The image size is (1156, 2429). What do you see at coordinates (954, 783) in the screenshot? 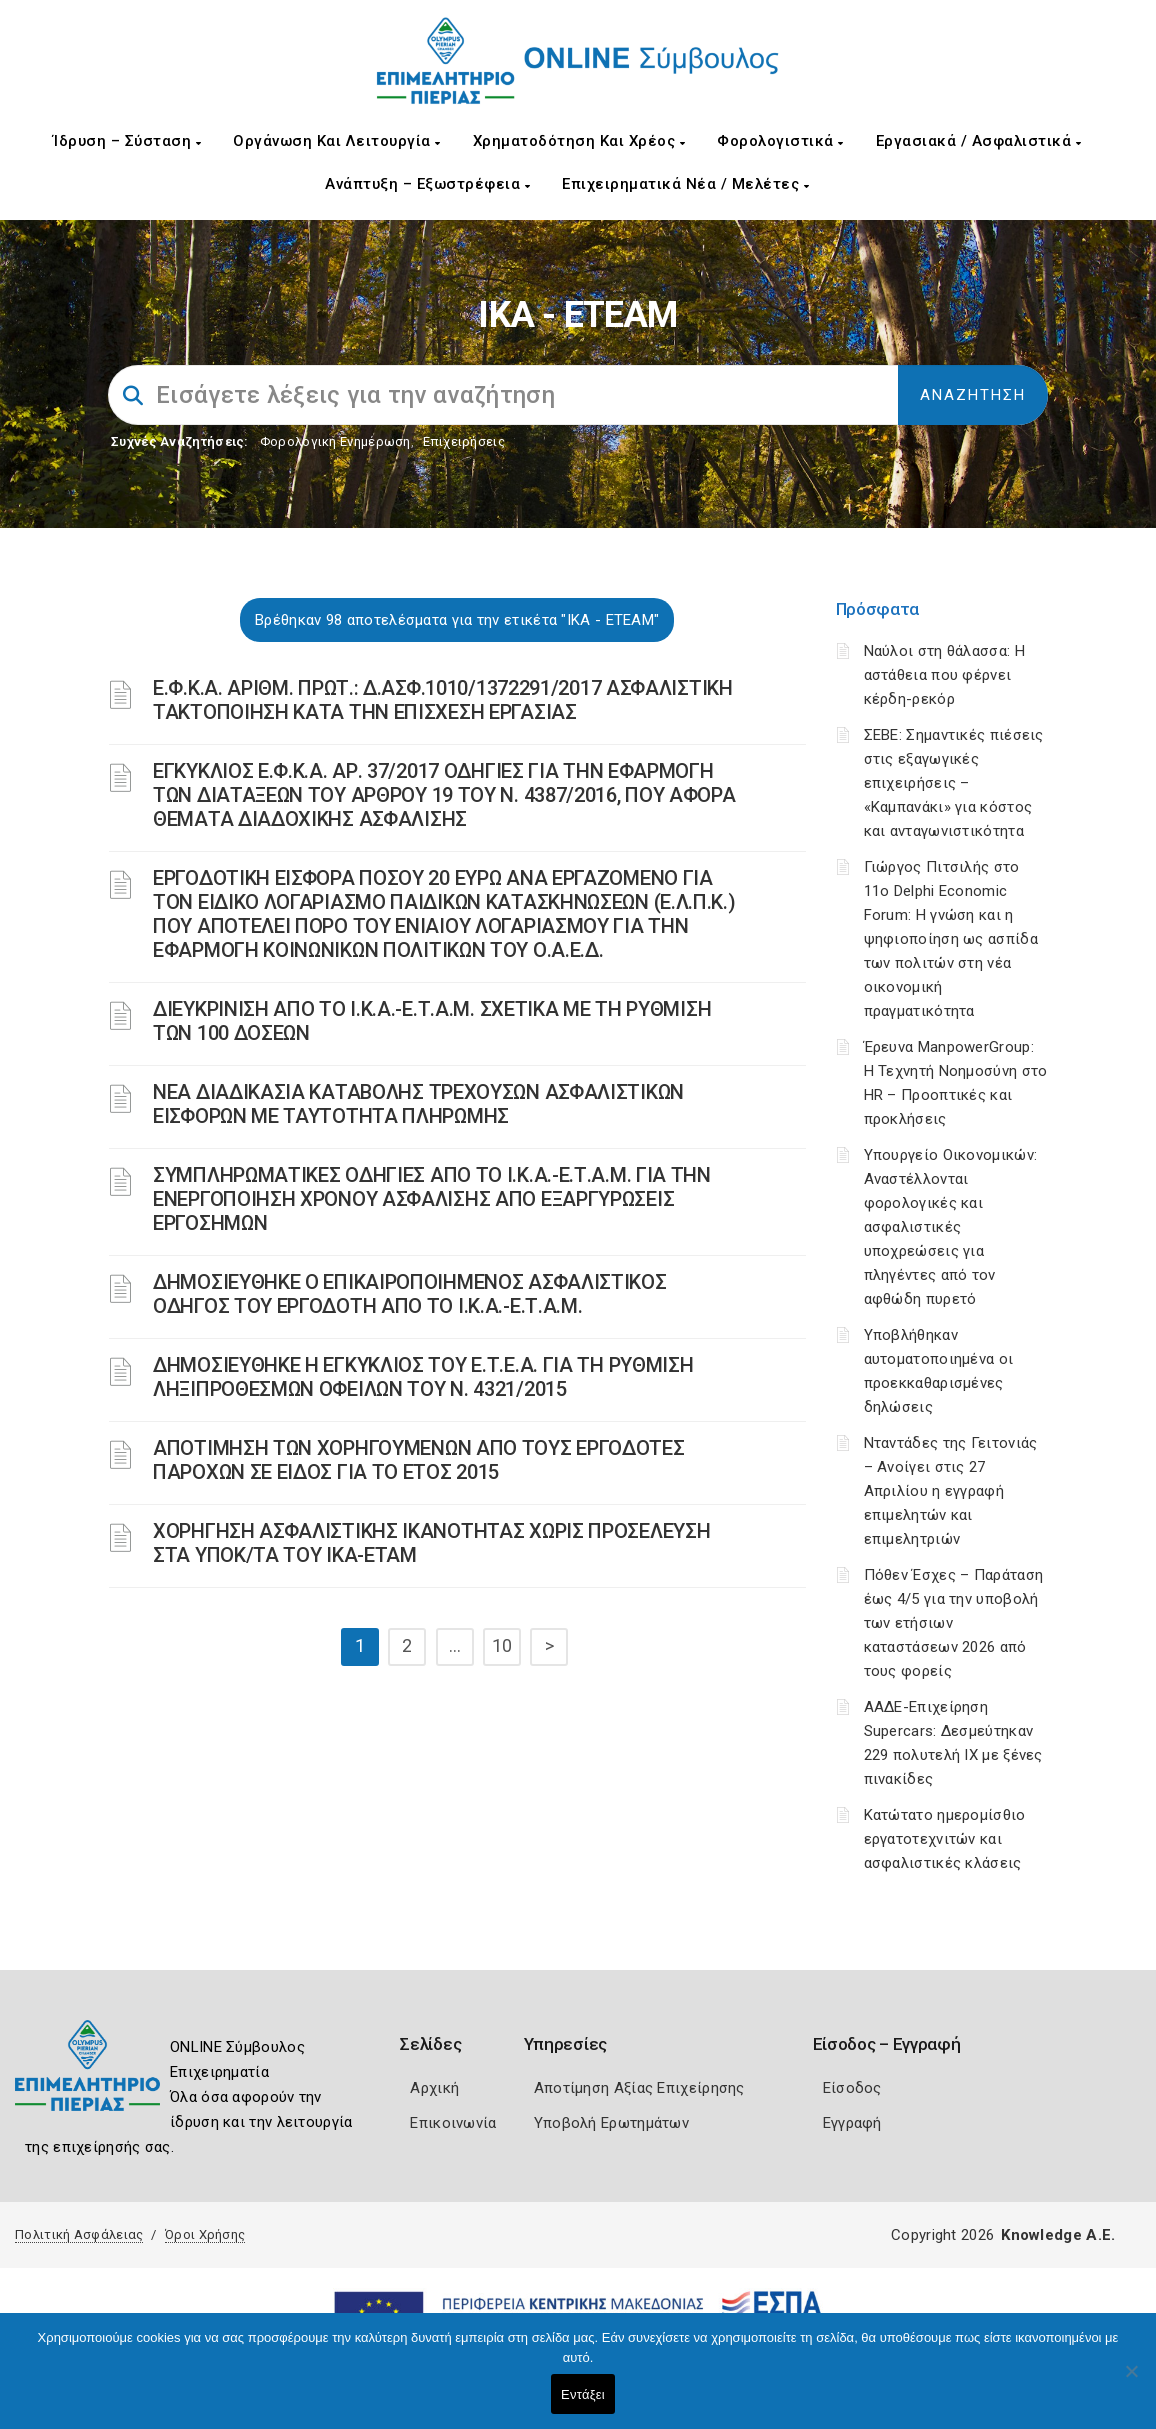
I see `ΣΕΒΕ: Σημαντικές πιέσεις στις εξαγωγικές επιχειρήσεις – «Καμπανάκι» για κόστος και ανταγωνιστικότητα` at bounding box center [954, 783].